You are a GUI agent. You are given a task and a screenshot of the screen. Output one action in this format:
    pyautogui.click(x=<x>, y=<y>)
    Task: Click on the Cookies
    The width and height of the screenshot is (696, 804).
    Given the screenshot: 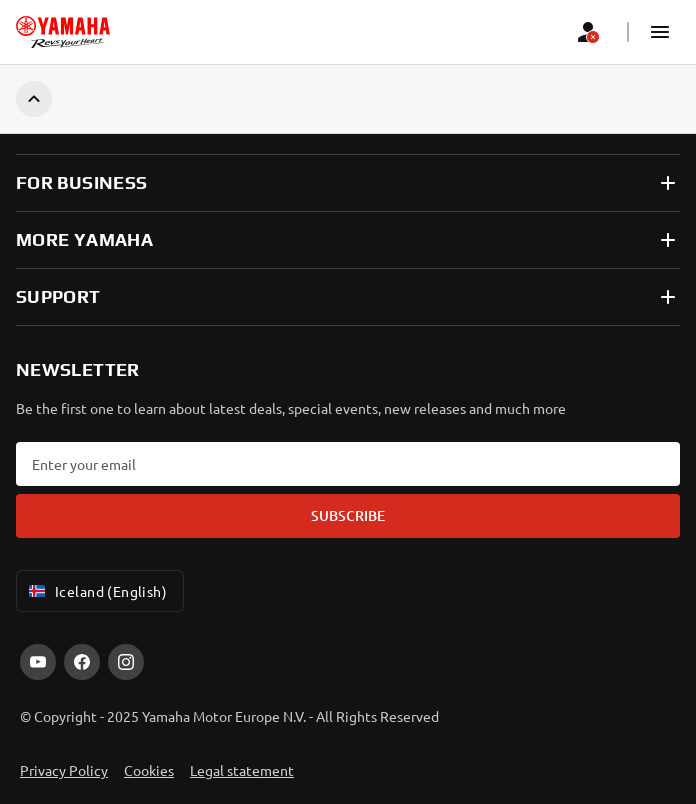 What is the action you would take?
    pyautogui.click(x=149, y=770)
    